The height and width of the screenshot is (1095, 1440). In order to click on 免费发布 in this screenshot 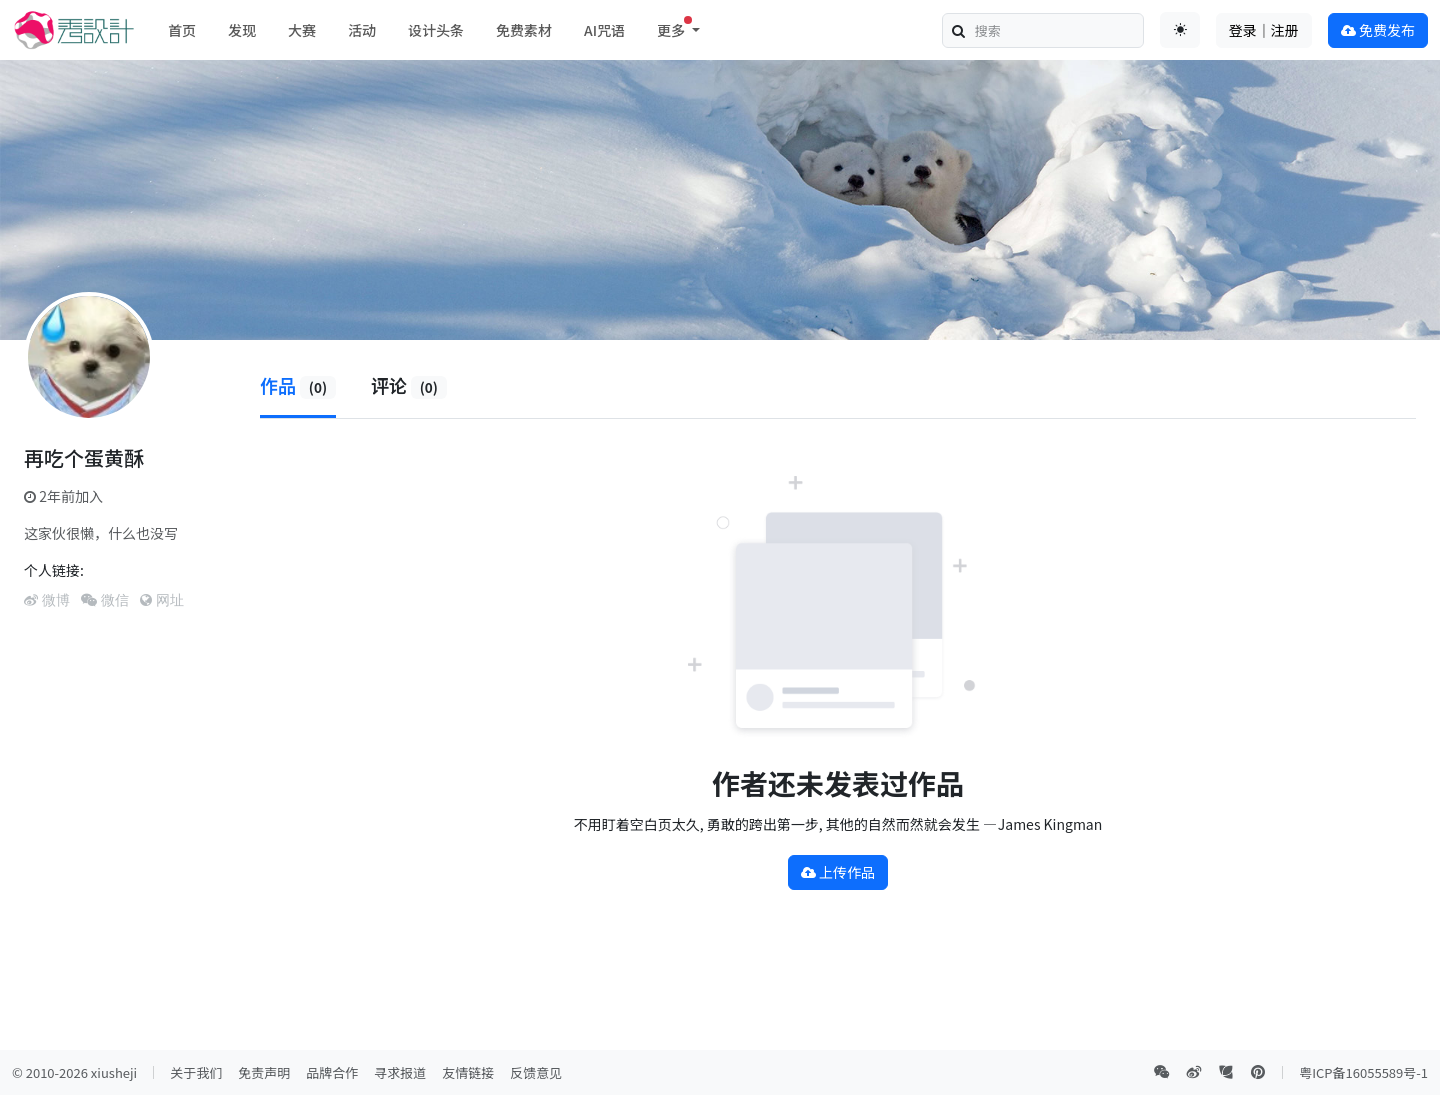, I will do `click(1378, 30)`.